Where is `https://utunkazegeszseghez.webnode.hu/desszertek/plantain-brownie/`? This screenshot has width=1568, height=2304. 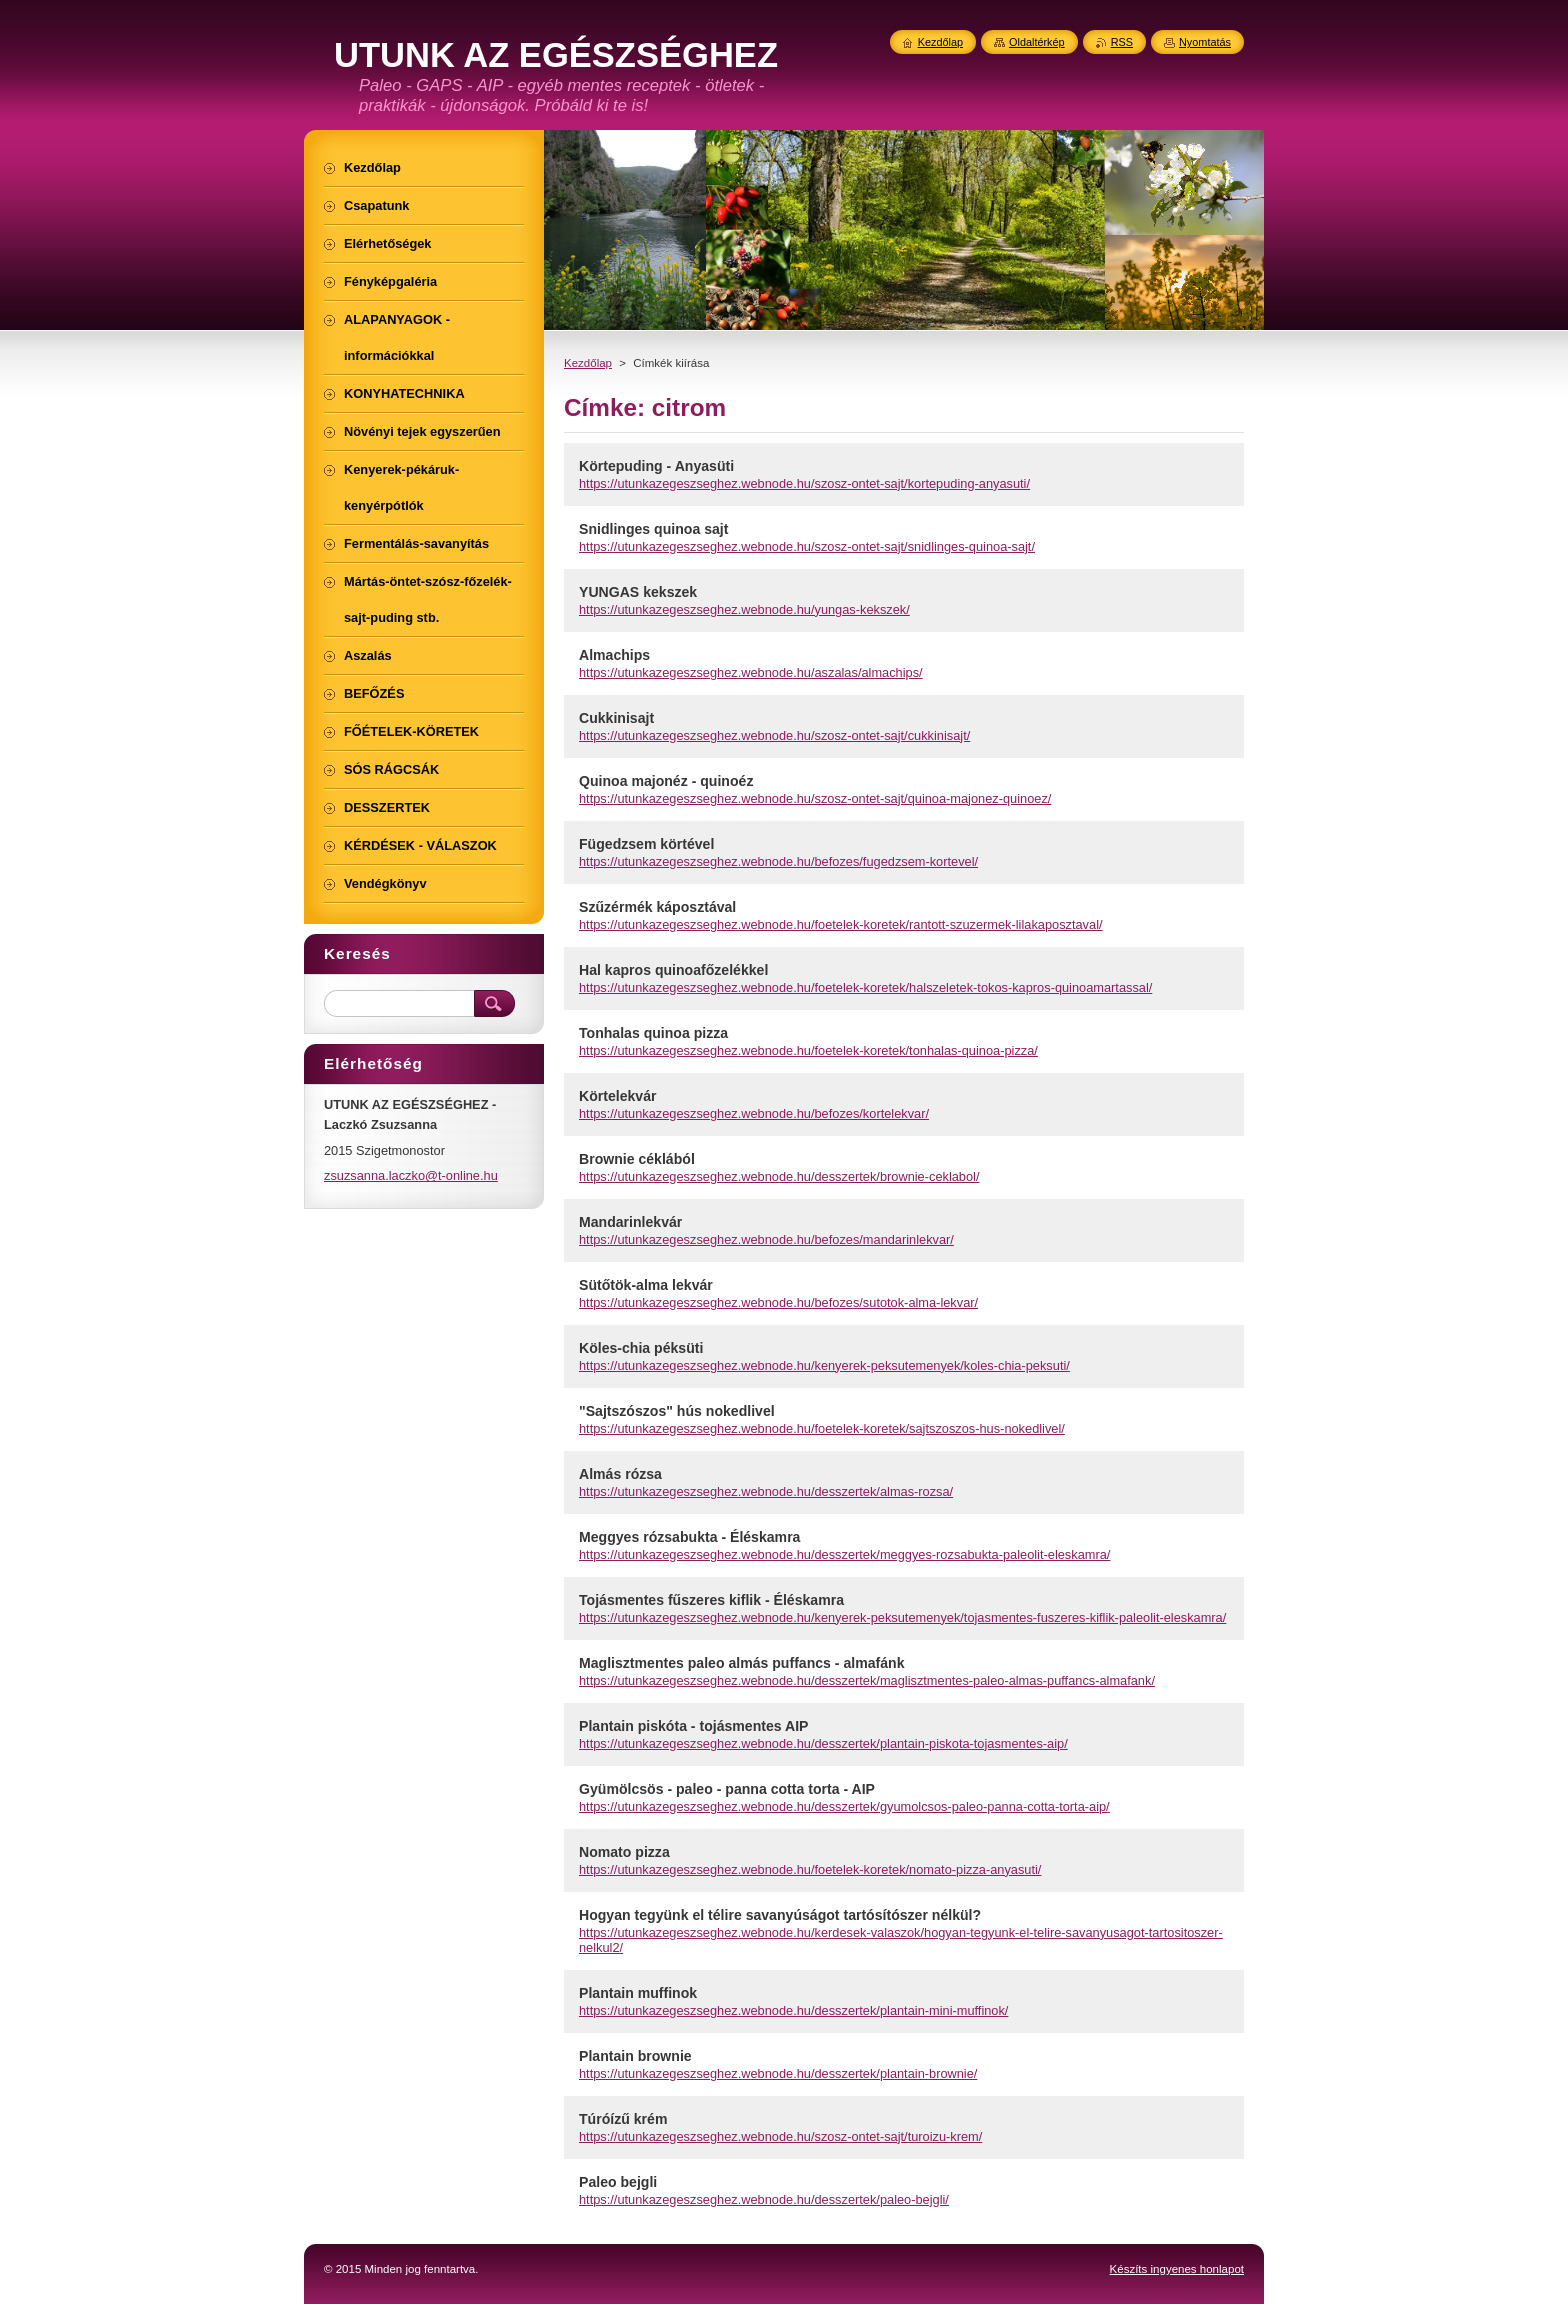 https://utunkazegeszseghez.webnode.hu/desszertek/plantain-brownie/ is located at coordinates (778, 2073).